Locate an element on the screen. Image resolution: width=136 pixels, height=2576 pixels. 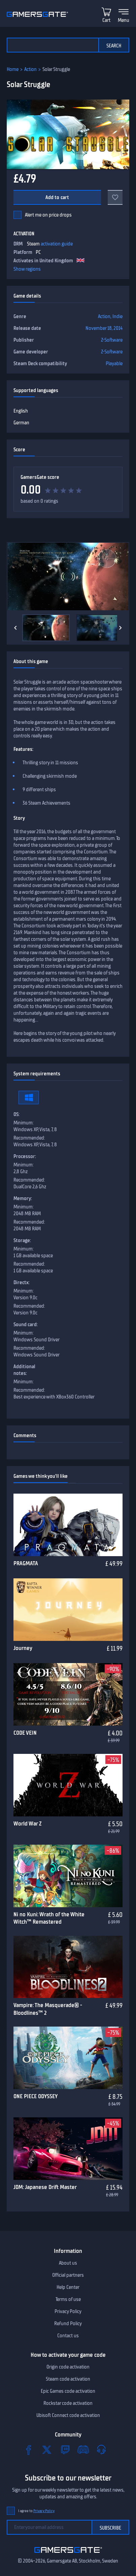
Contact us is located at coordinates (68, 2335).